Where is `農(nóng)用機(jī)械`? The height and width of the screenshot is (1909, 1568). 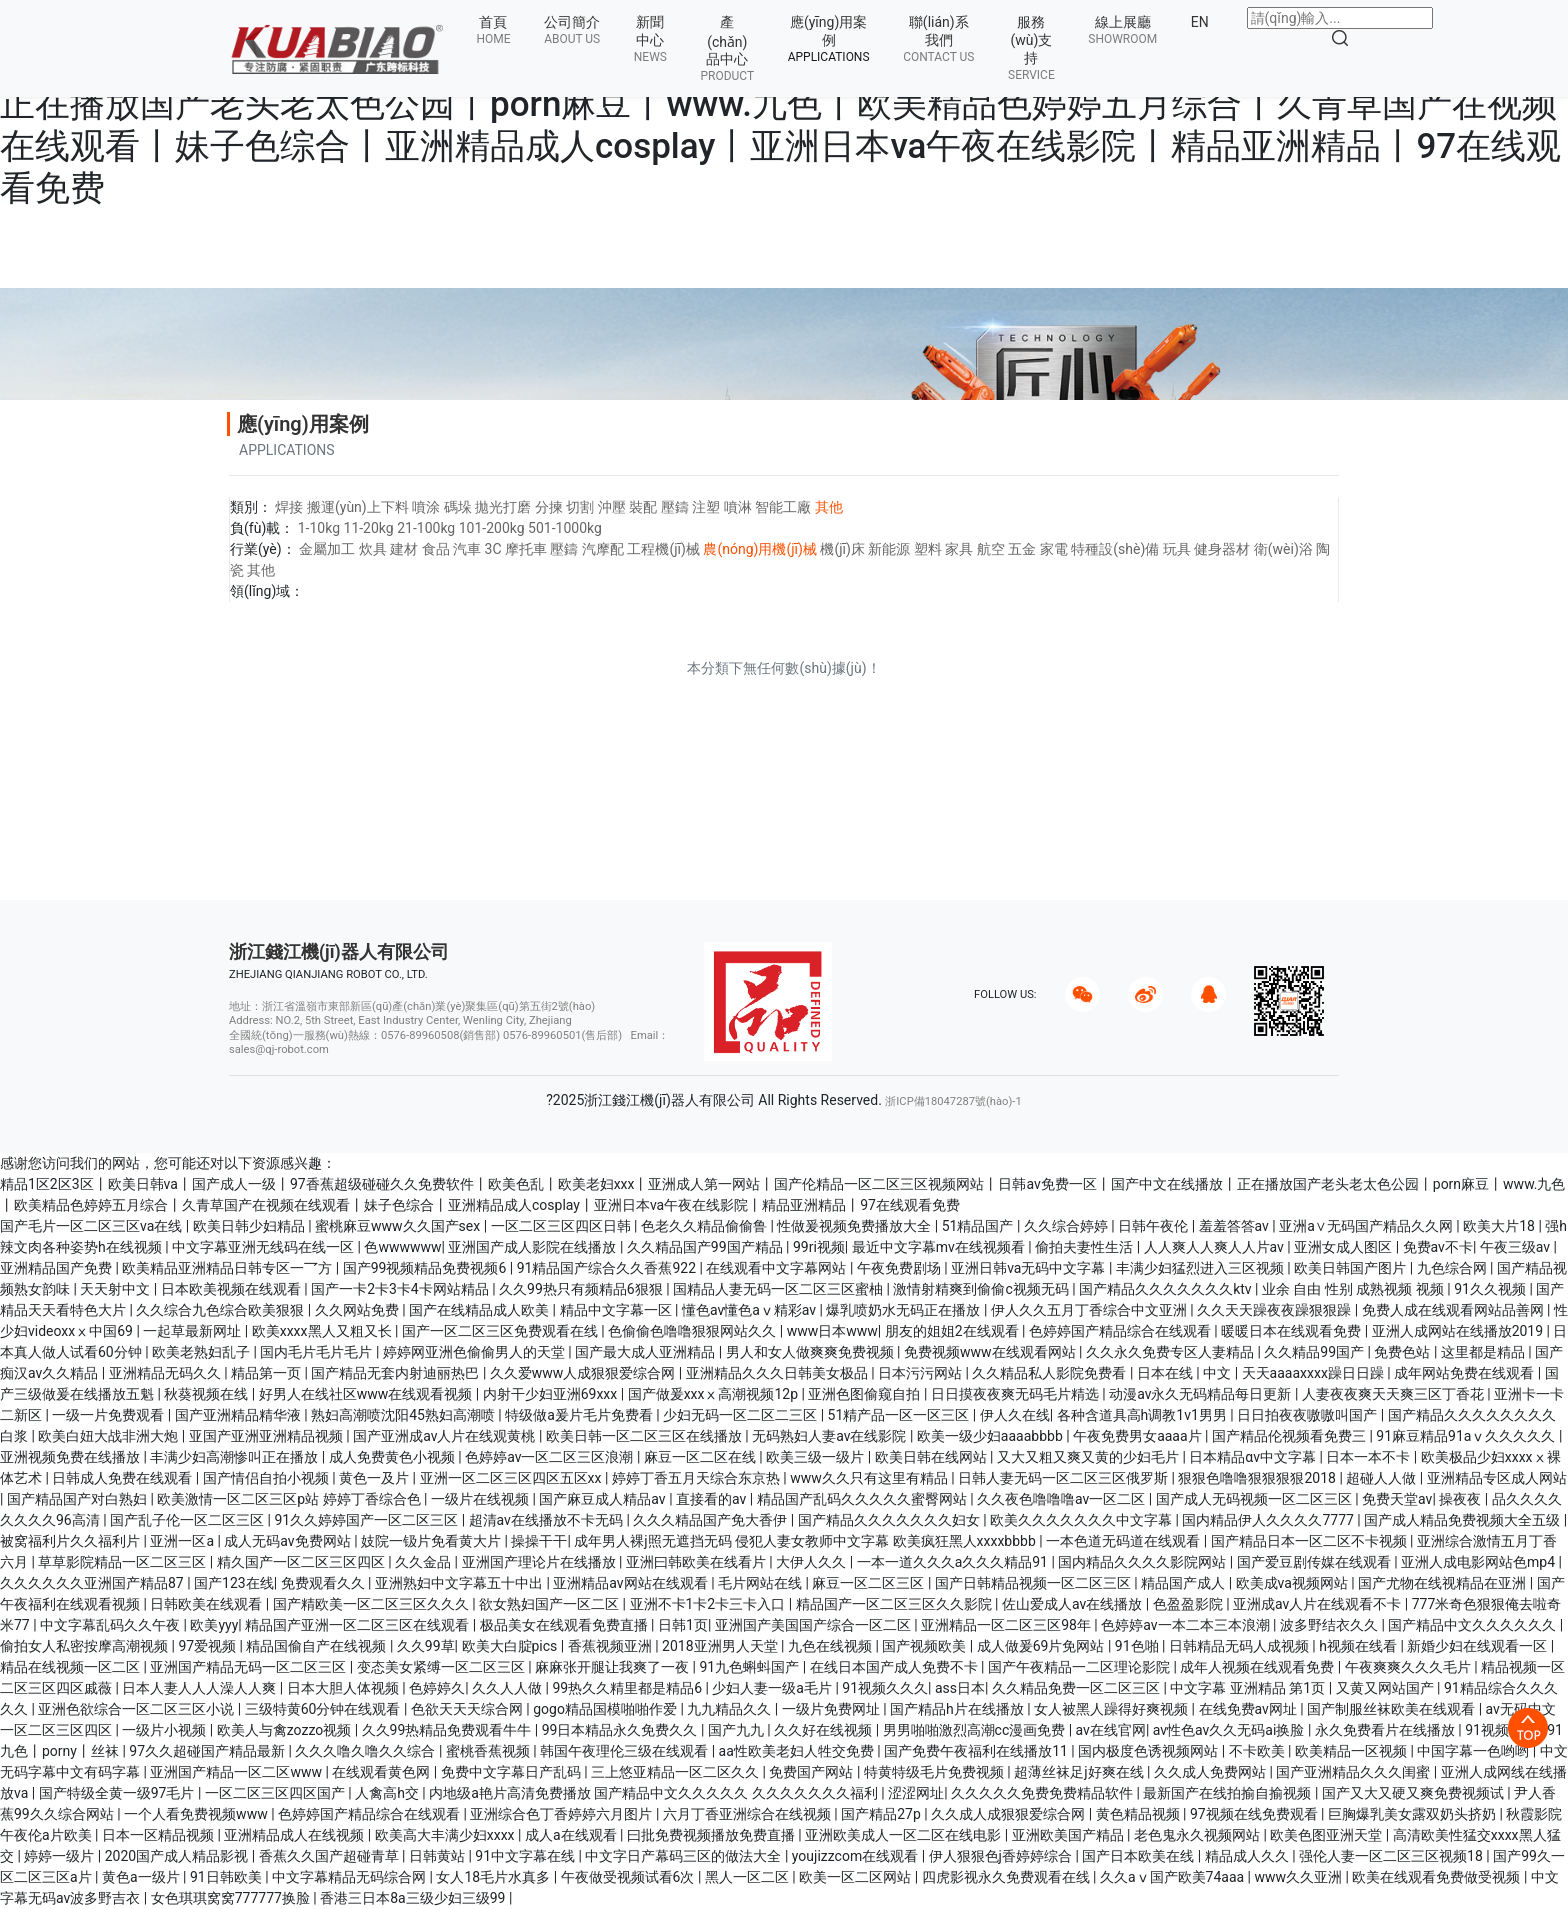 農(nóng)用機(jī)械 is located at coordinates (759, 549).